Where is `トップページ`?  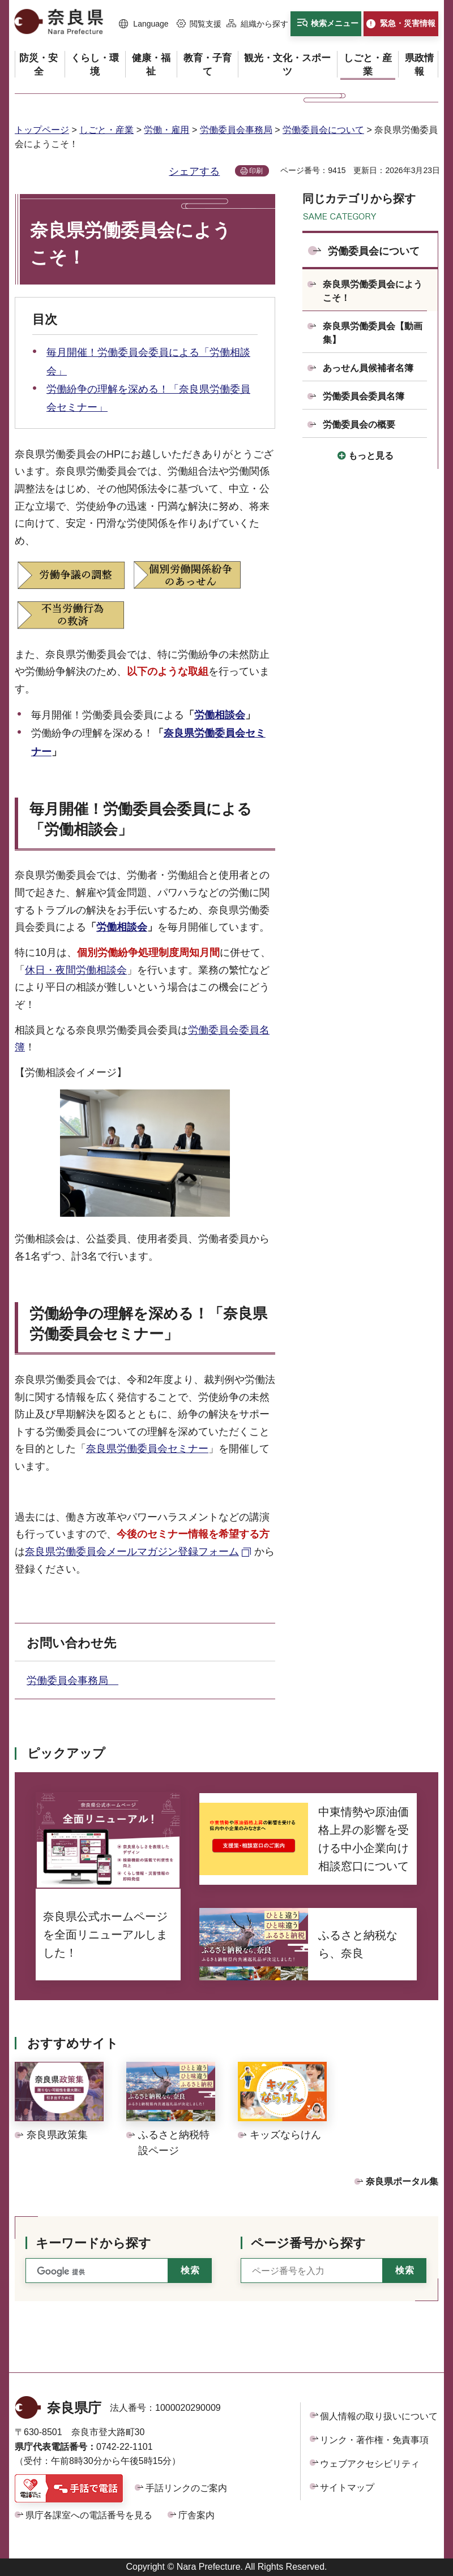 トップページ is located at coordinates (42, 130).